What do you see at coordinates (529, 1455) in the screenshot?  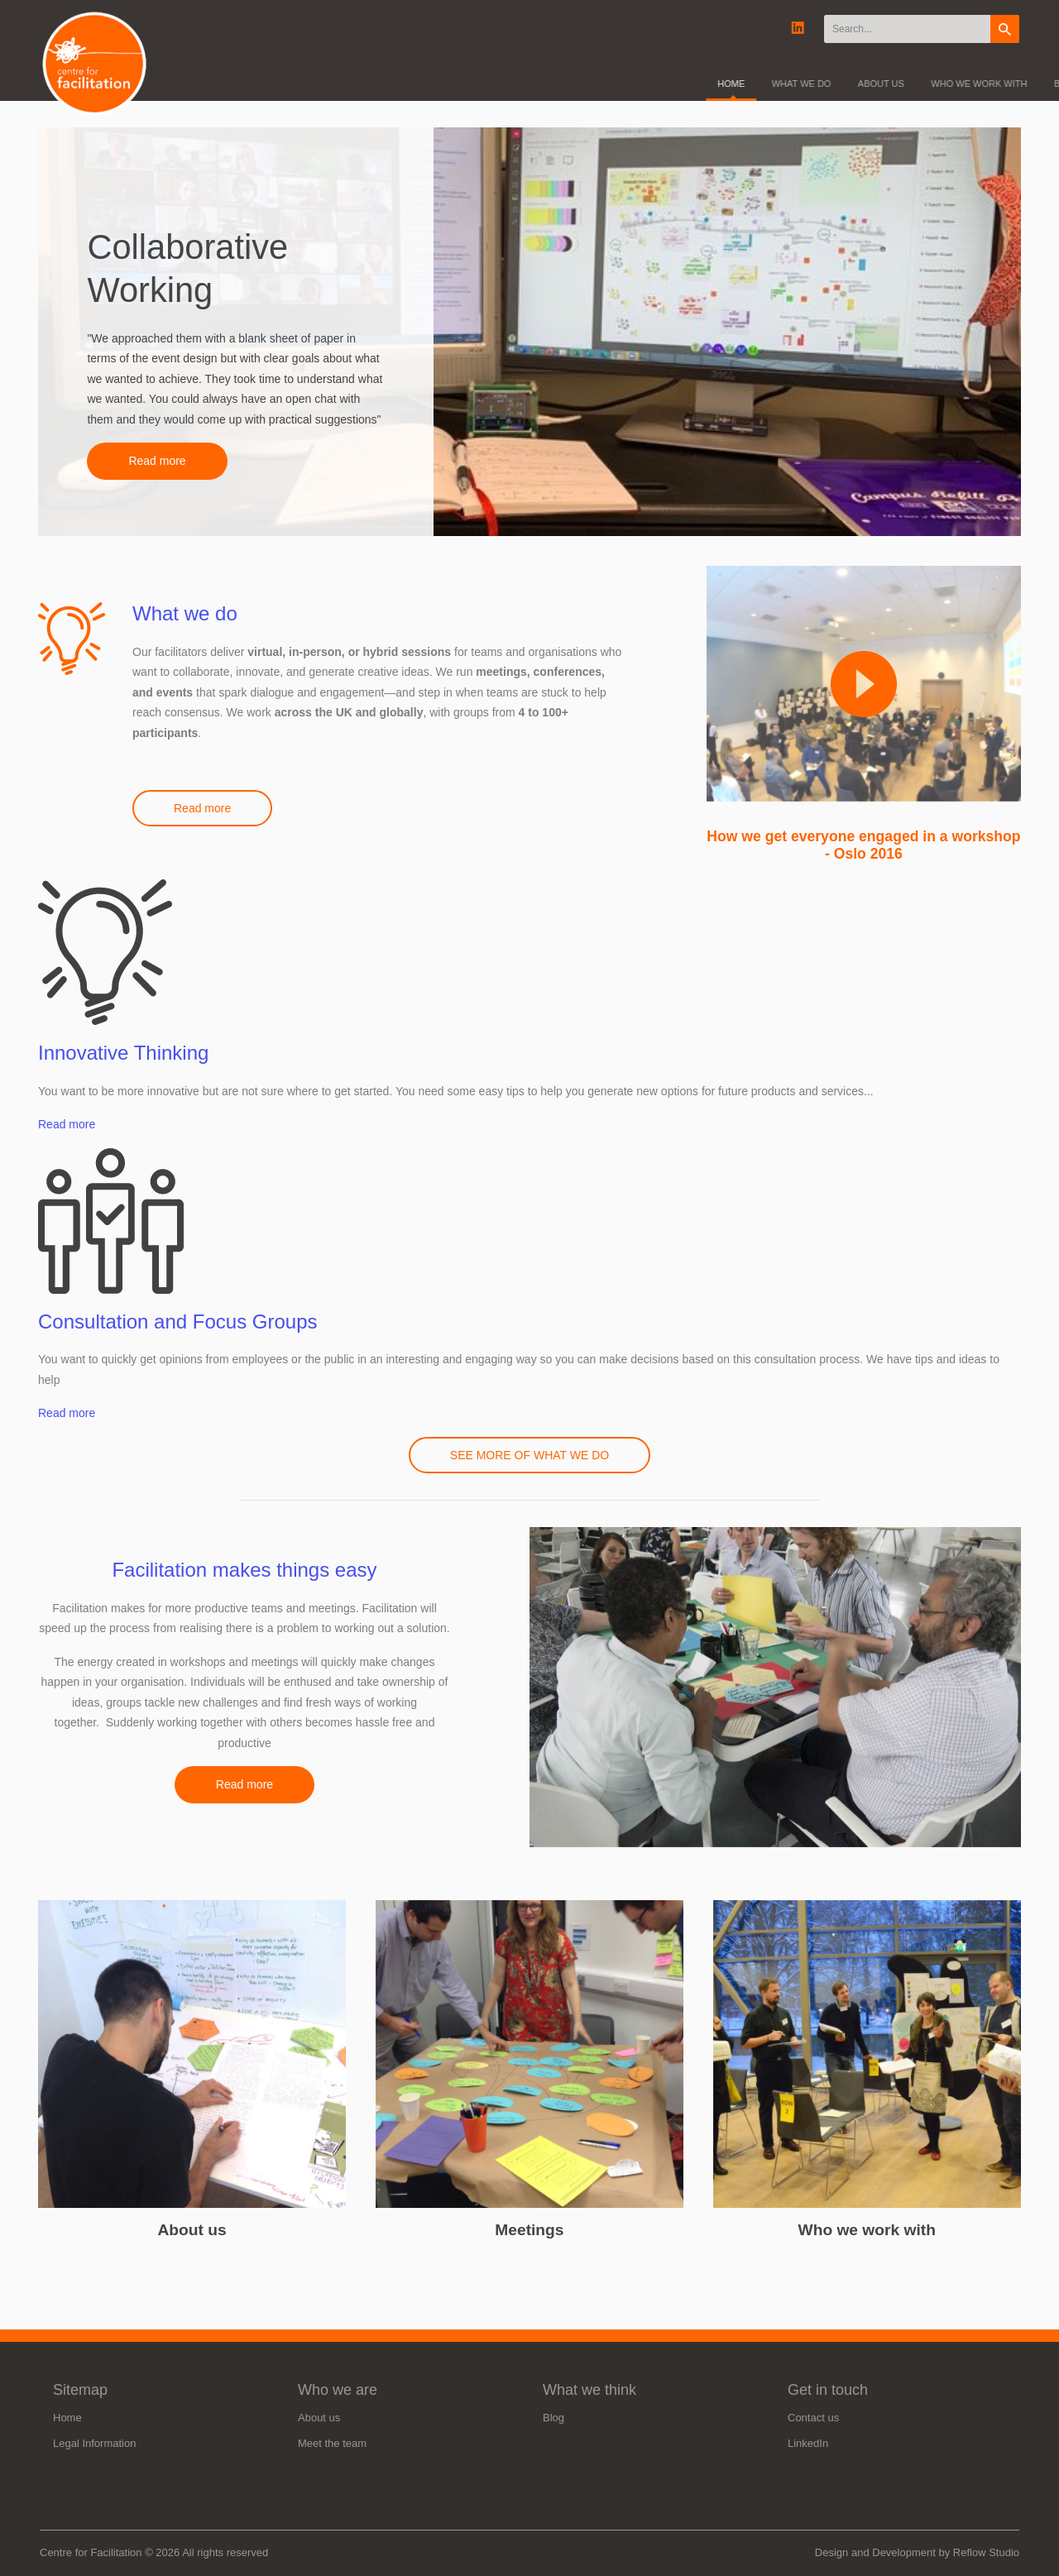 I see `SEE MORE OF WHAT WE DO` at bounding box center [529, 1455].